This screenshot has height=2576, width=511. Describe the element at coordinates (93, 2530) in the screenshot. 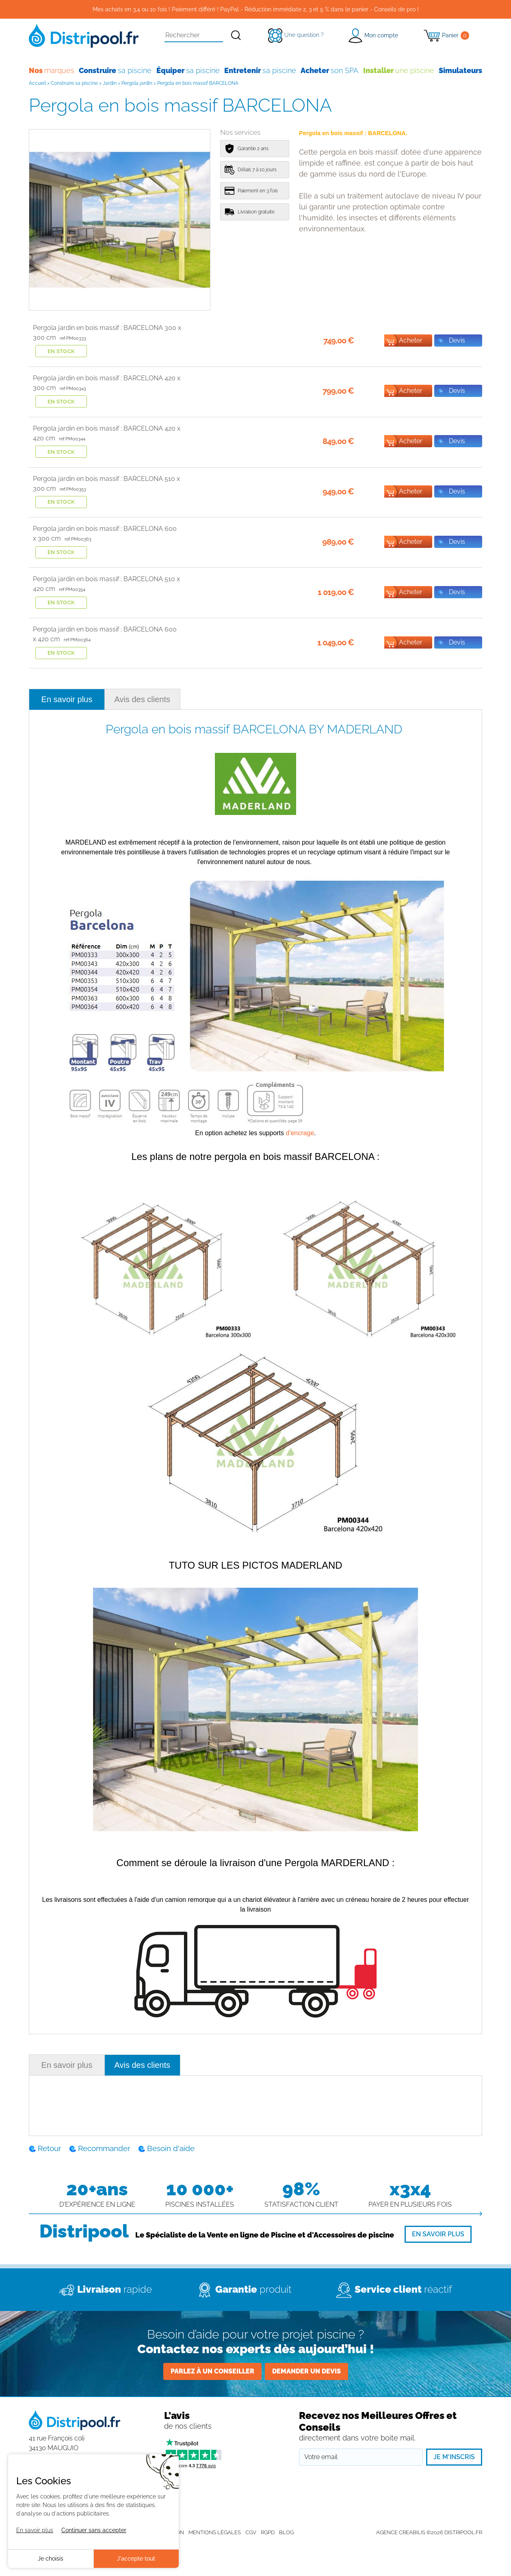

I see `Continuer sans accepter` at that location.